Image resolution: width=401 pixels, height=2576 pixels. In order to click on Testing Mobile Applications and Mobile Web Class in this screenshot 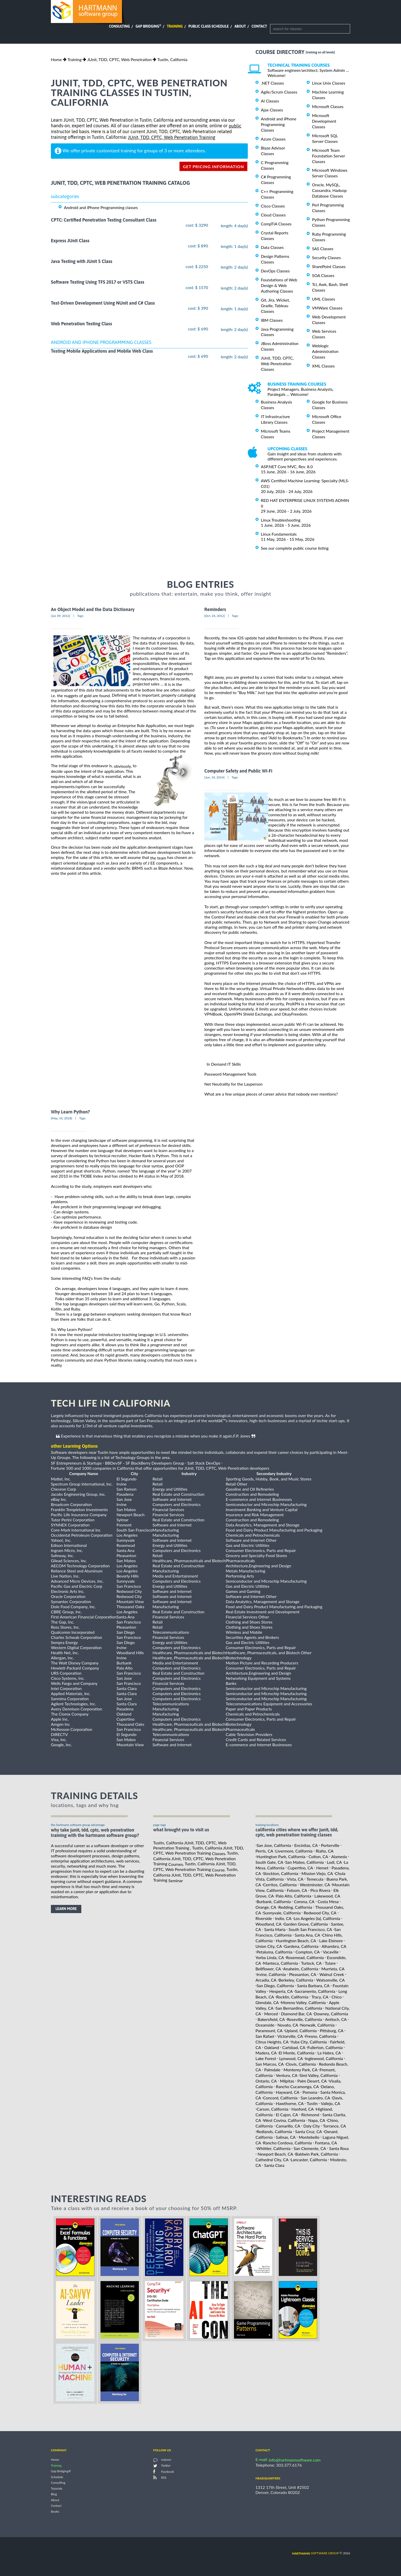, I will do `click(102, 351)`.